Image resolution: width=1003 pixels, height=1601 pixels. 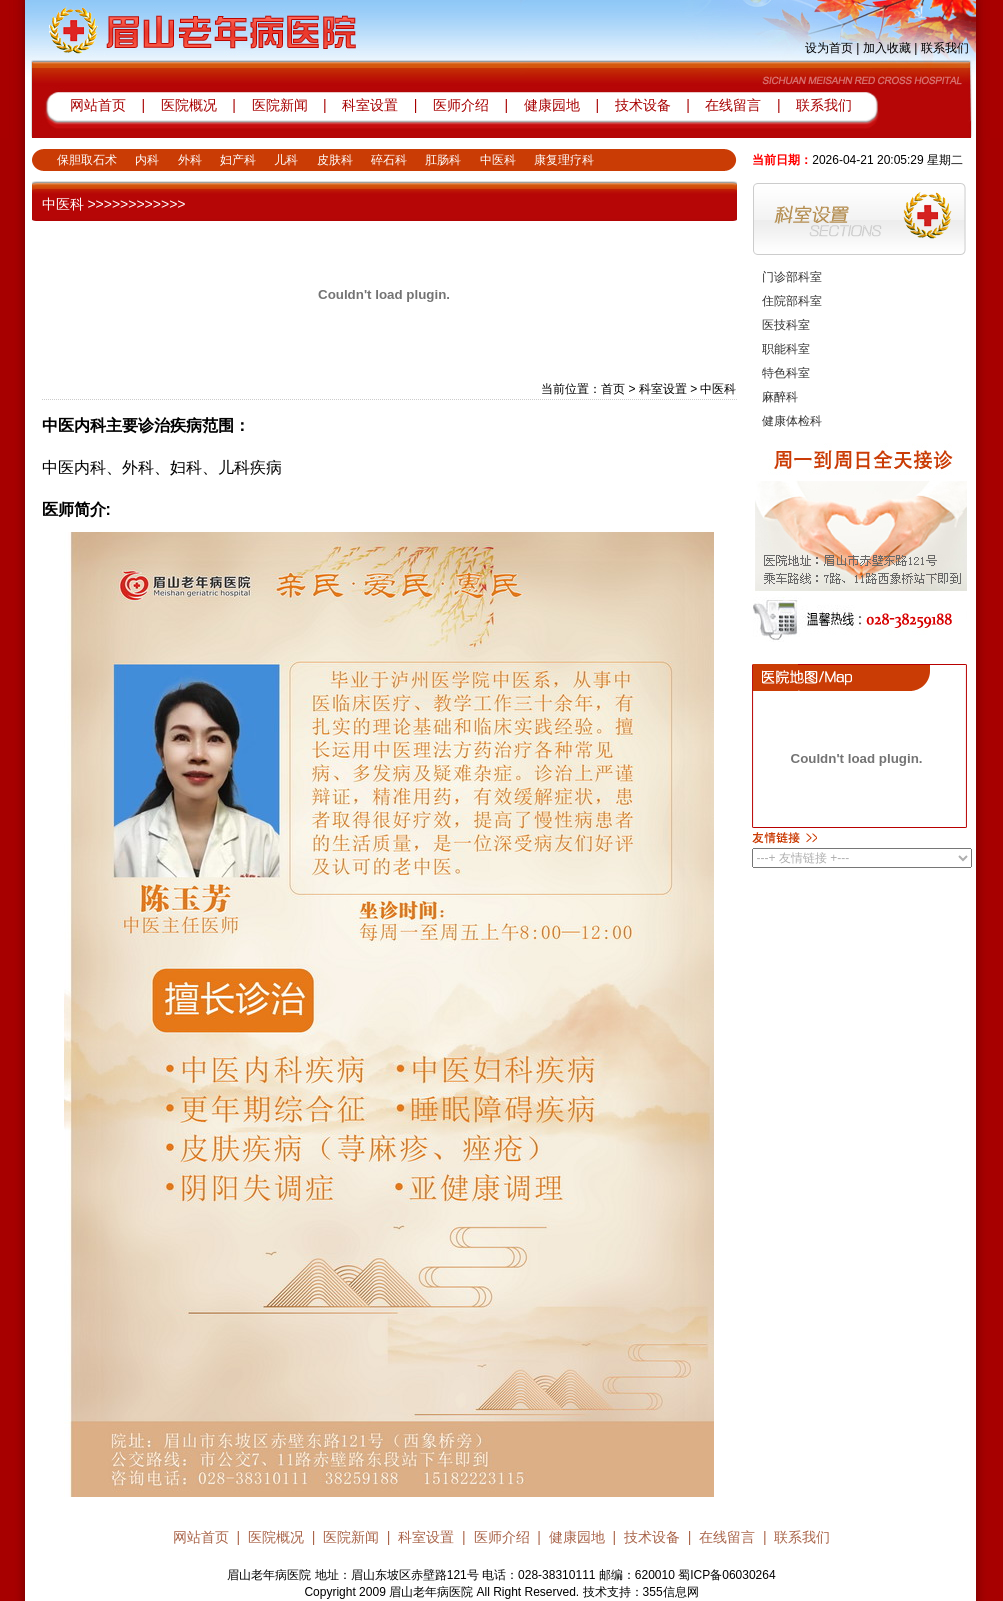 I want to click on 保胆取石术, so click(x=87, y=160).